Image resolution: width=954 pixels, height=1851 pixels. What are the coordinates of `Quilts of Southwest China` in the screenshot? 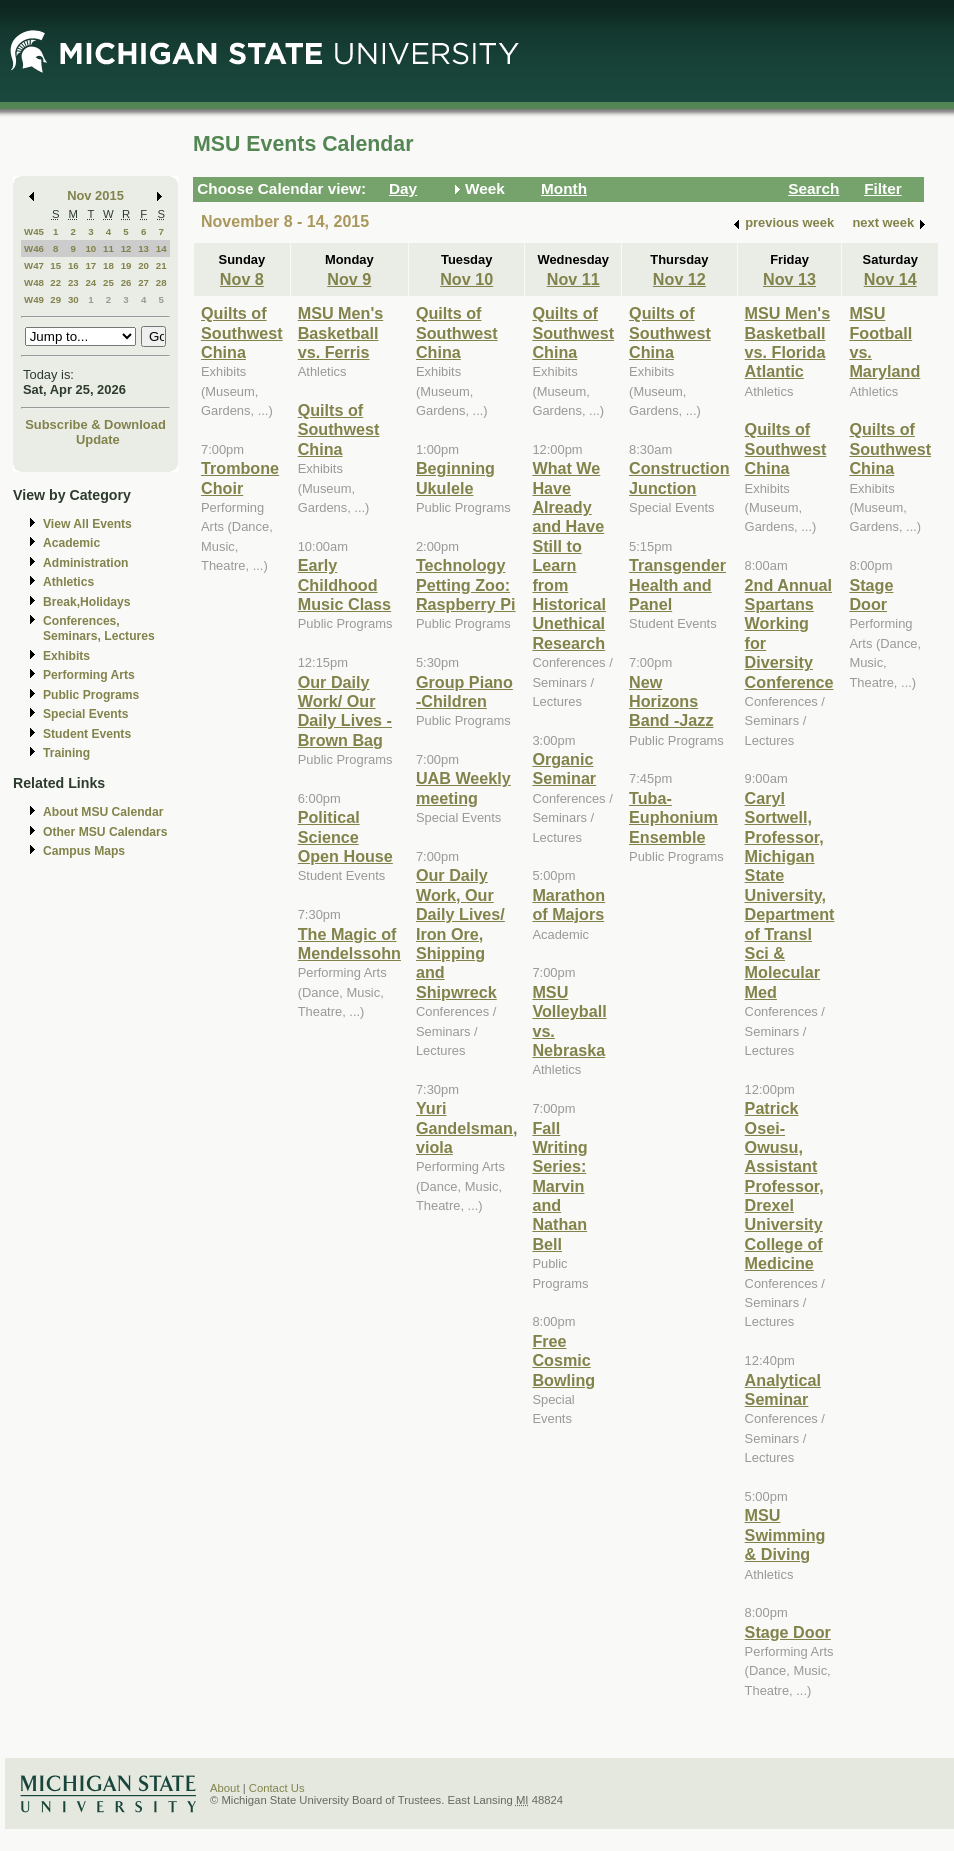 It's located at (242, 332).